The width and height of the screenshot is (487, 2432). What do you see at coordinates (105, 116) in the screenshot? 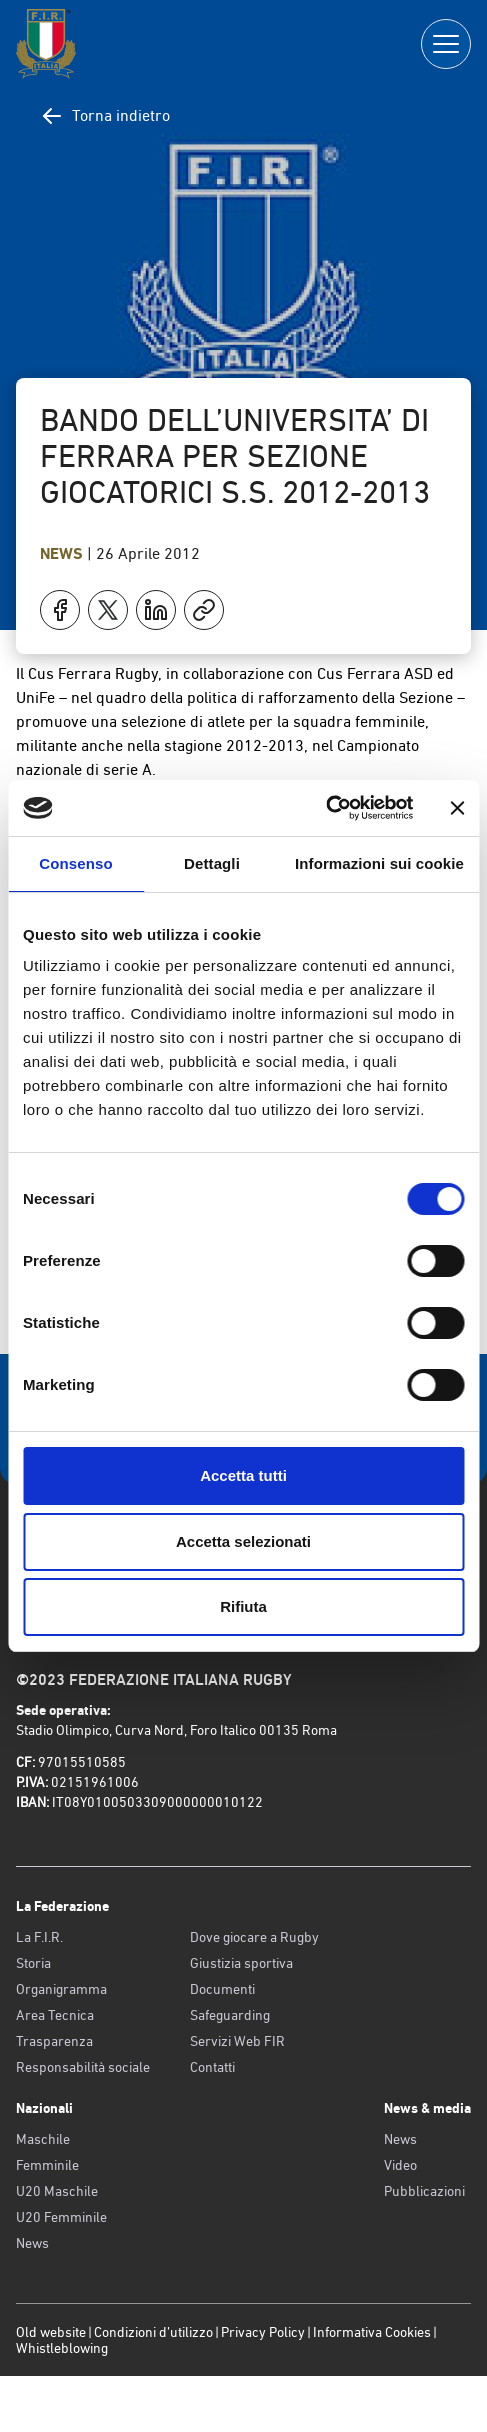
I see `Torna indietro` at bounding box center [105, 116].